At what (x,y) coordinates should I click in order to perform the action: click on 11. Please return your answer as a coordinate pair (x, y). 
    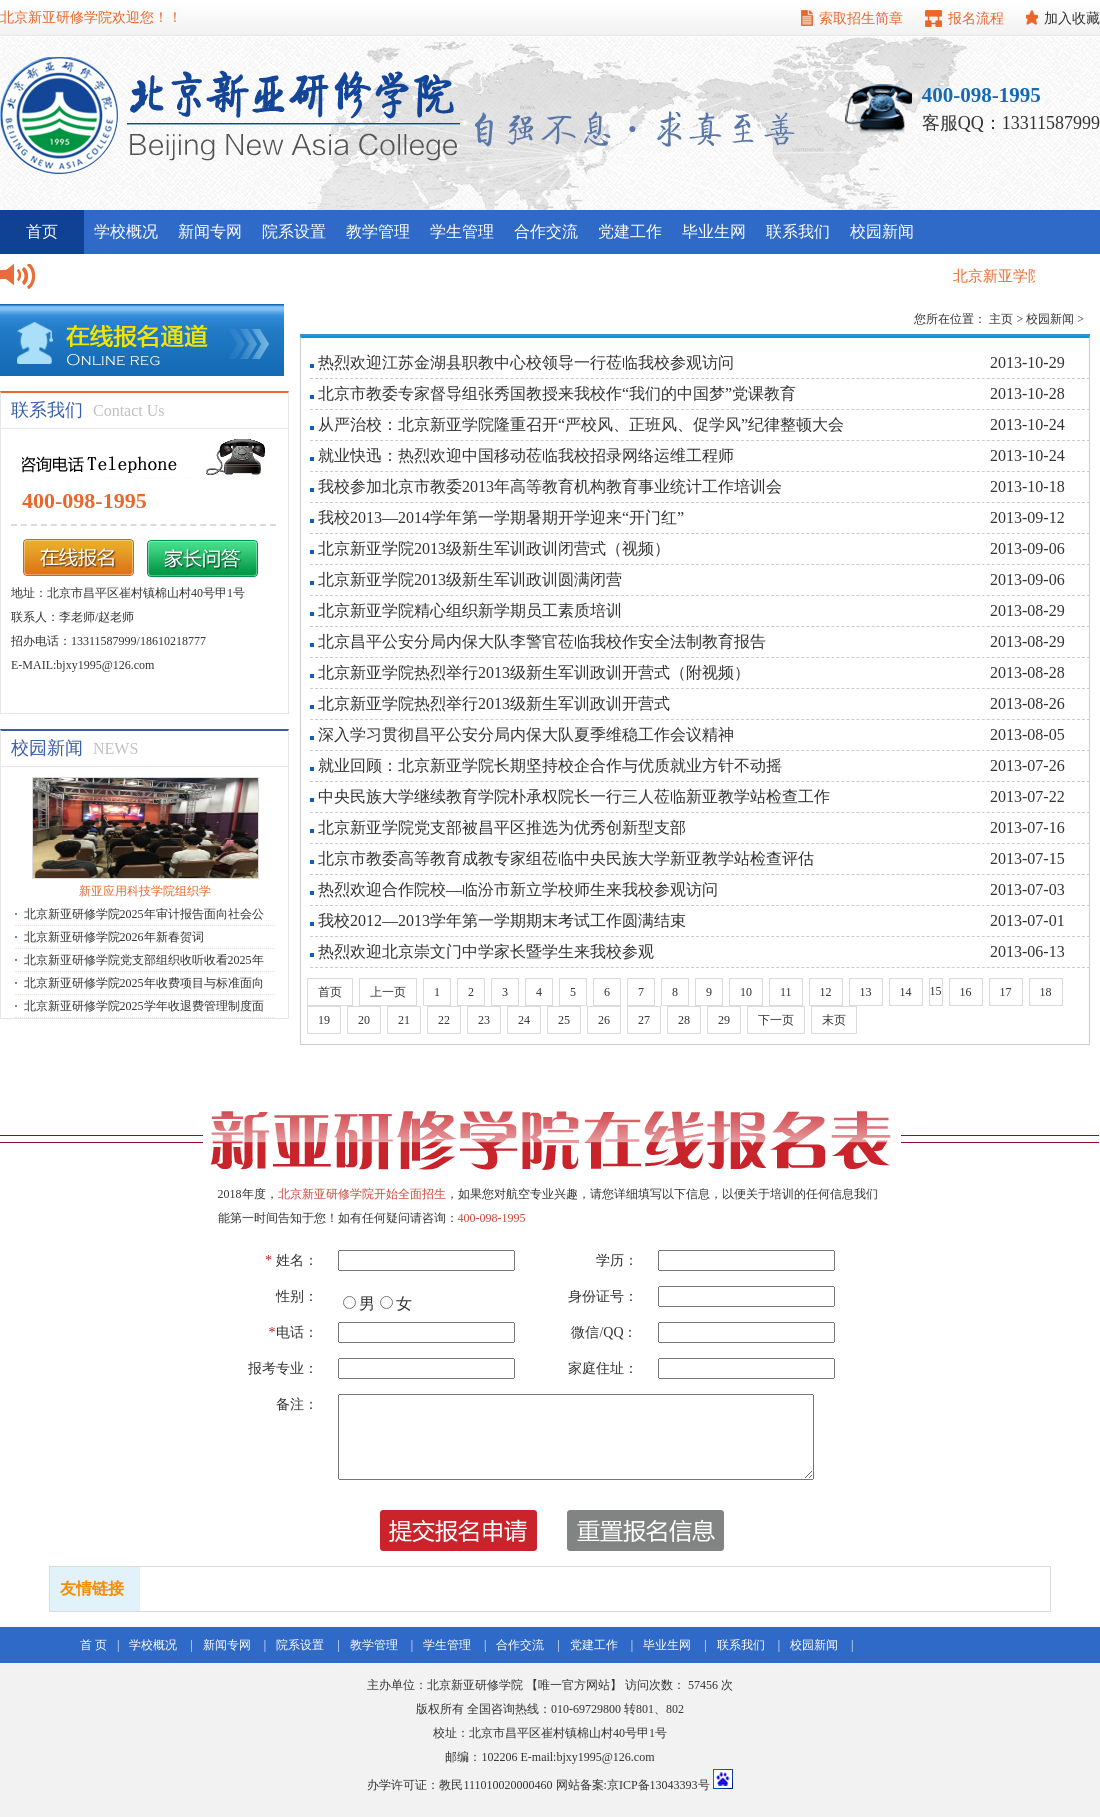
    Looking at the image, I should click on (786, 992).